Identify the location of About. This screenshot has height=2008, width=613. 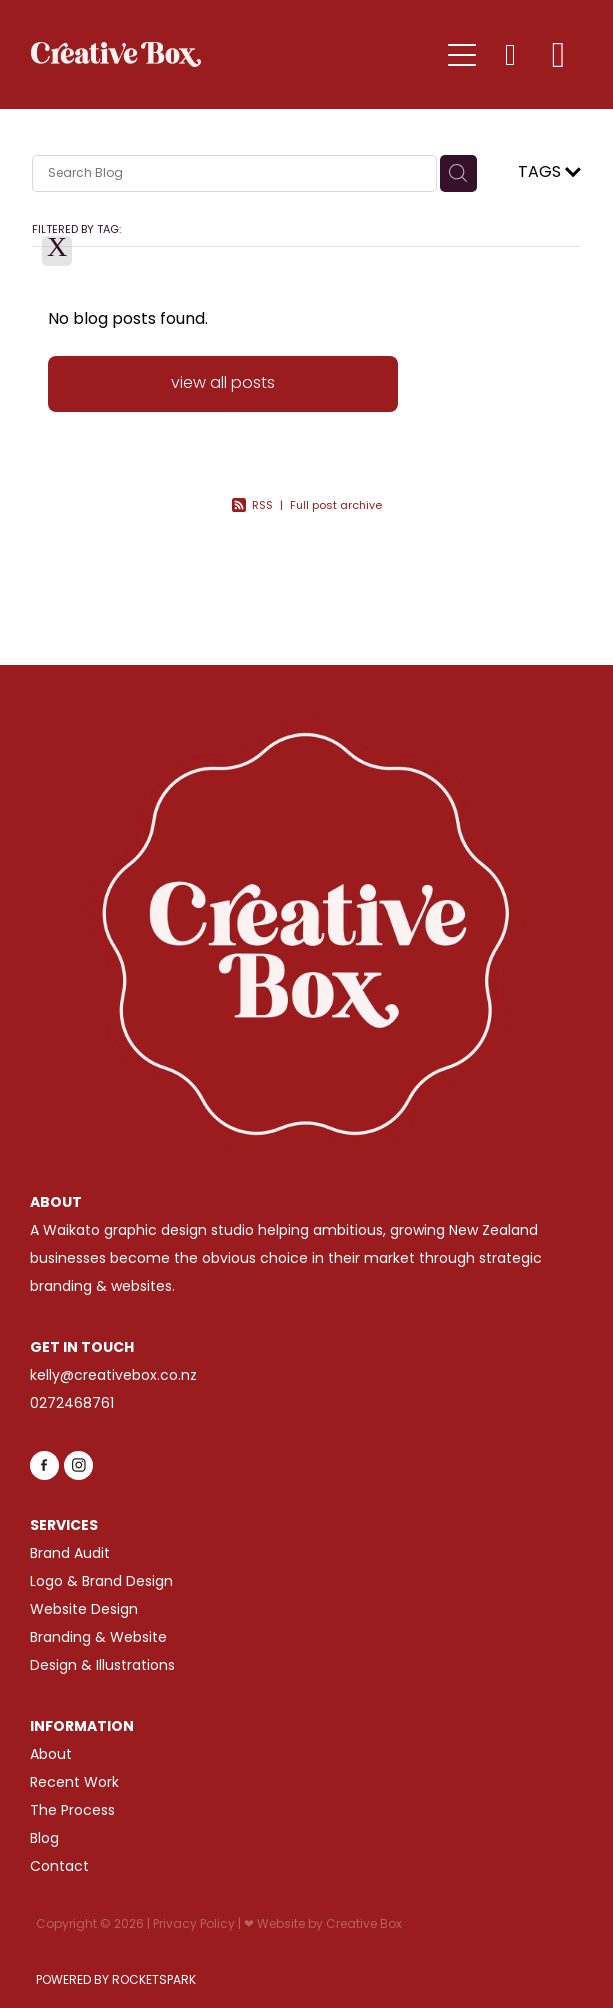
(51, 1755).